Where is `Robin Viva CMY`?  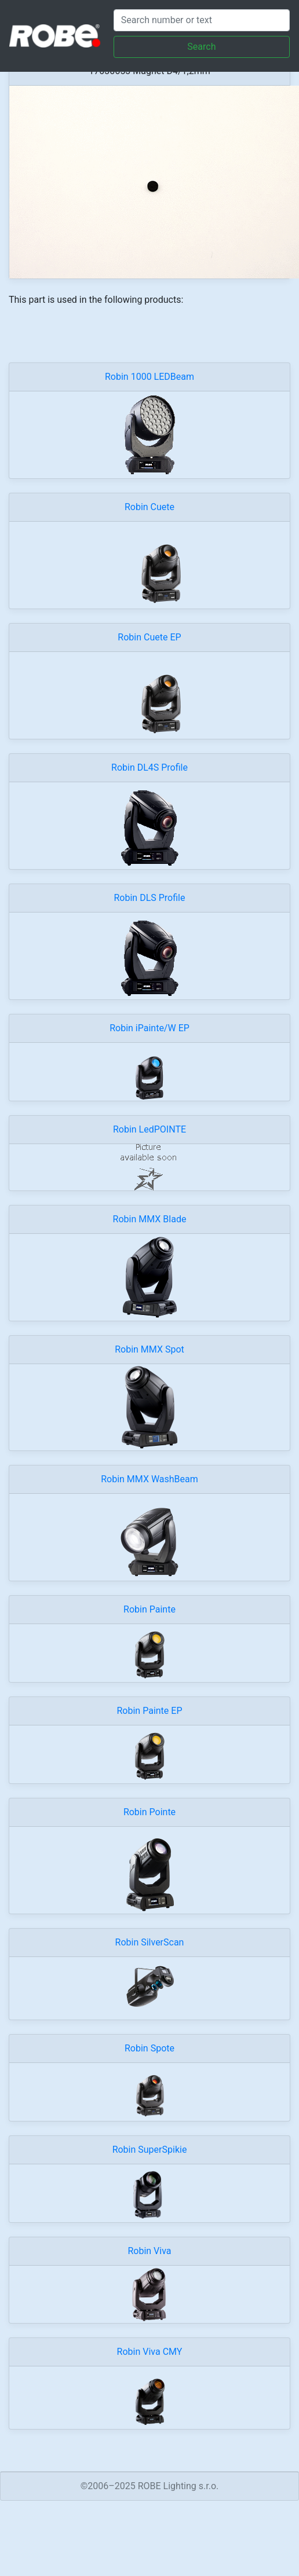 Robin Viva CMY is located at coordinates (150, 2351).